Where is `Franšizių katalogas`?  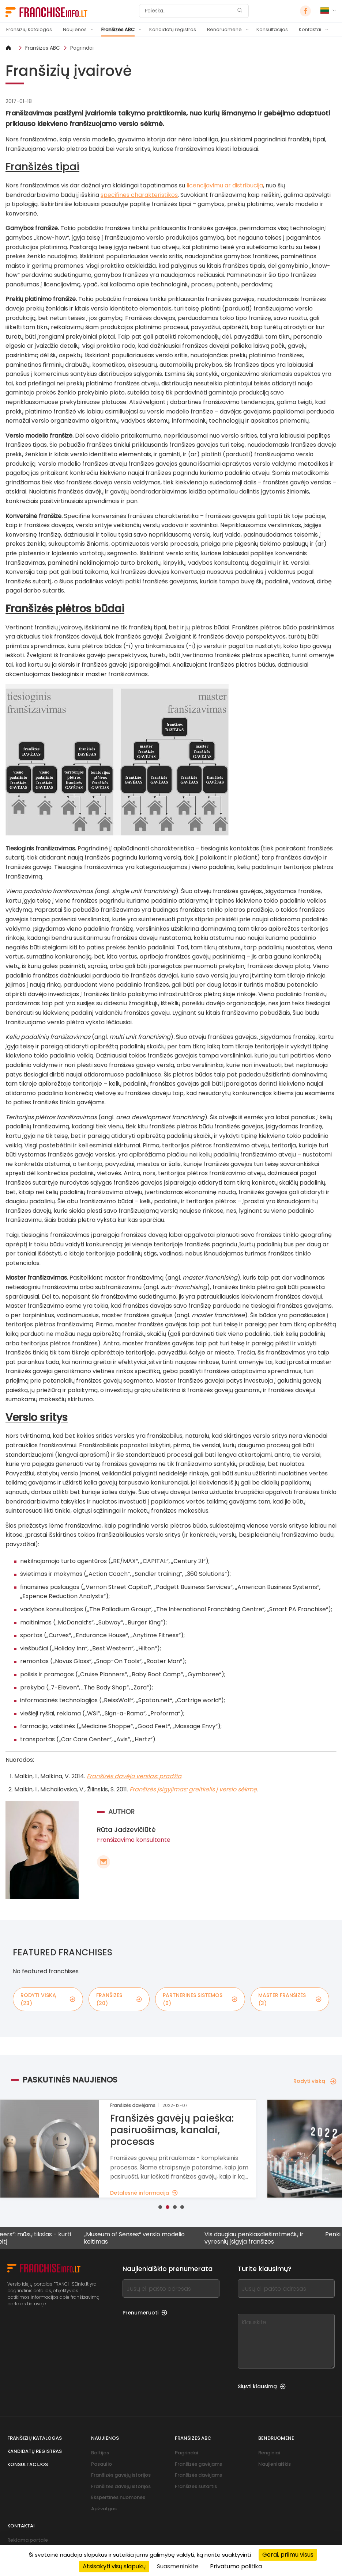 Franšizių katalogas is located at coordinates (29, 29).